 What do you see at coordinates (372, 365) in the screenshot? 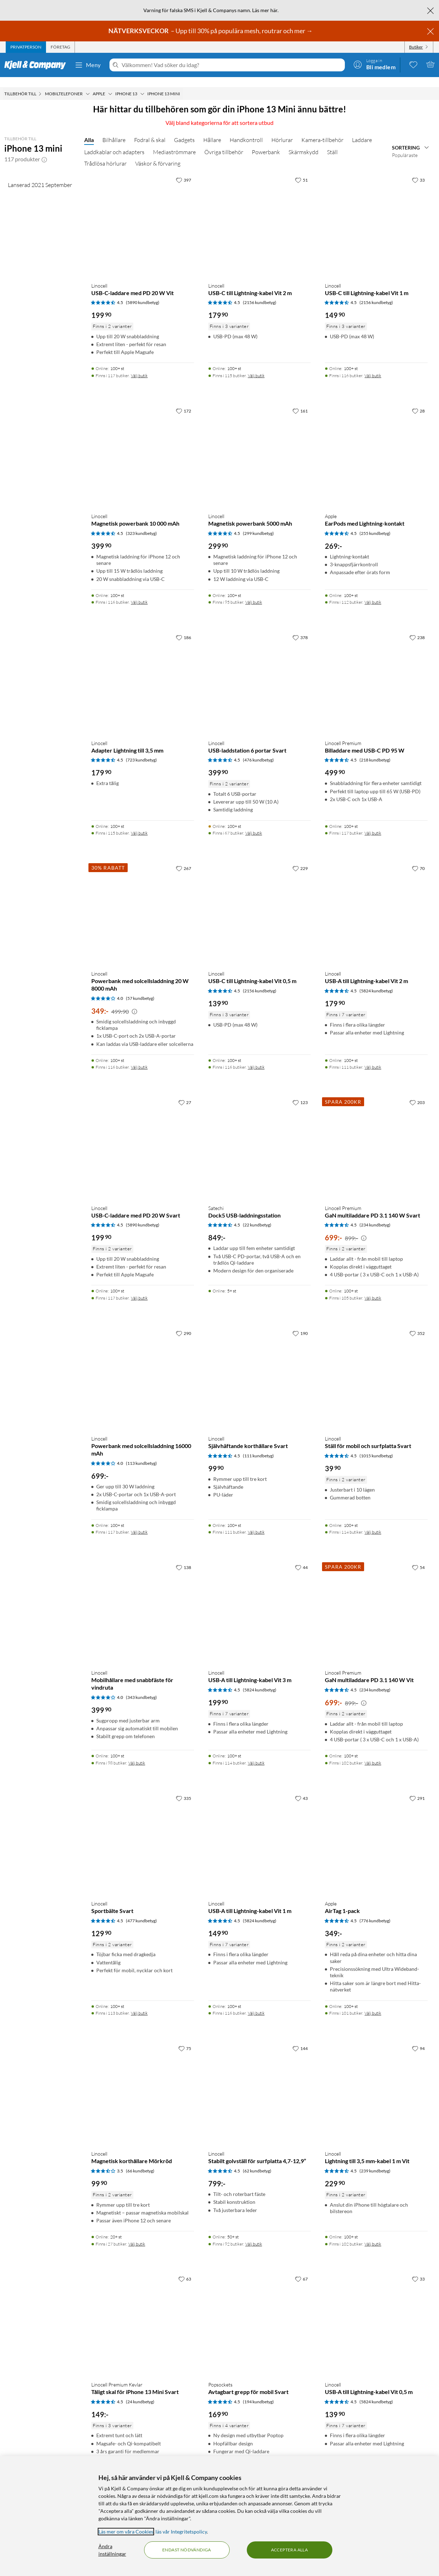
I see `Välj butik [Finns i 116 butiker. Välj butik]` at bounding box center [372, 365].